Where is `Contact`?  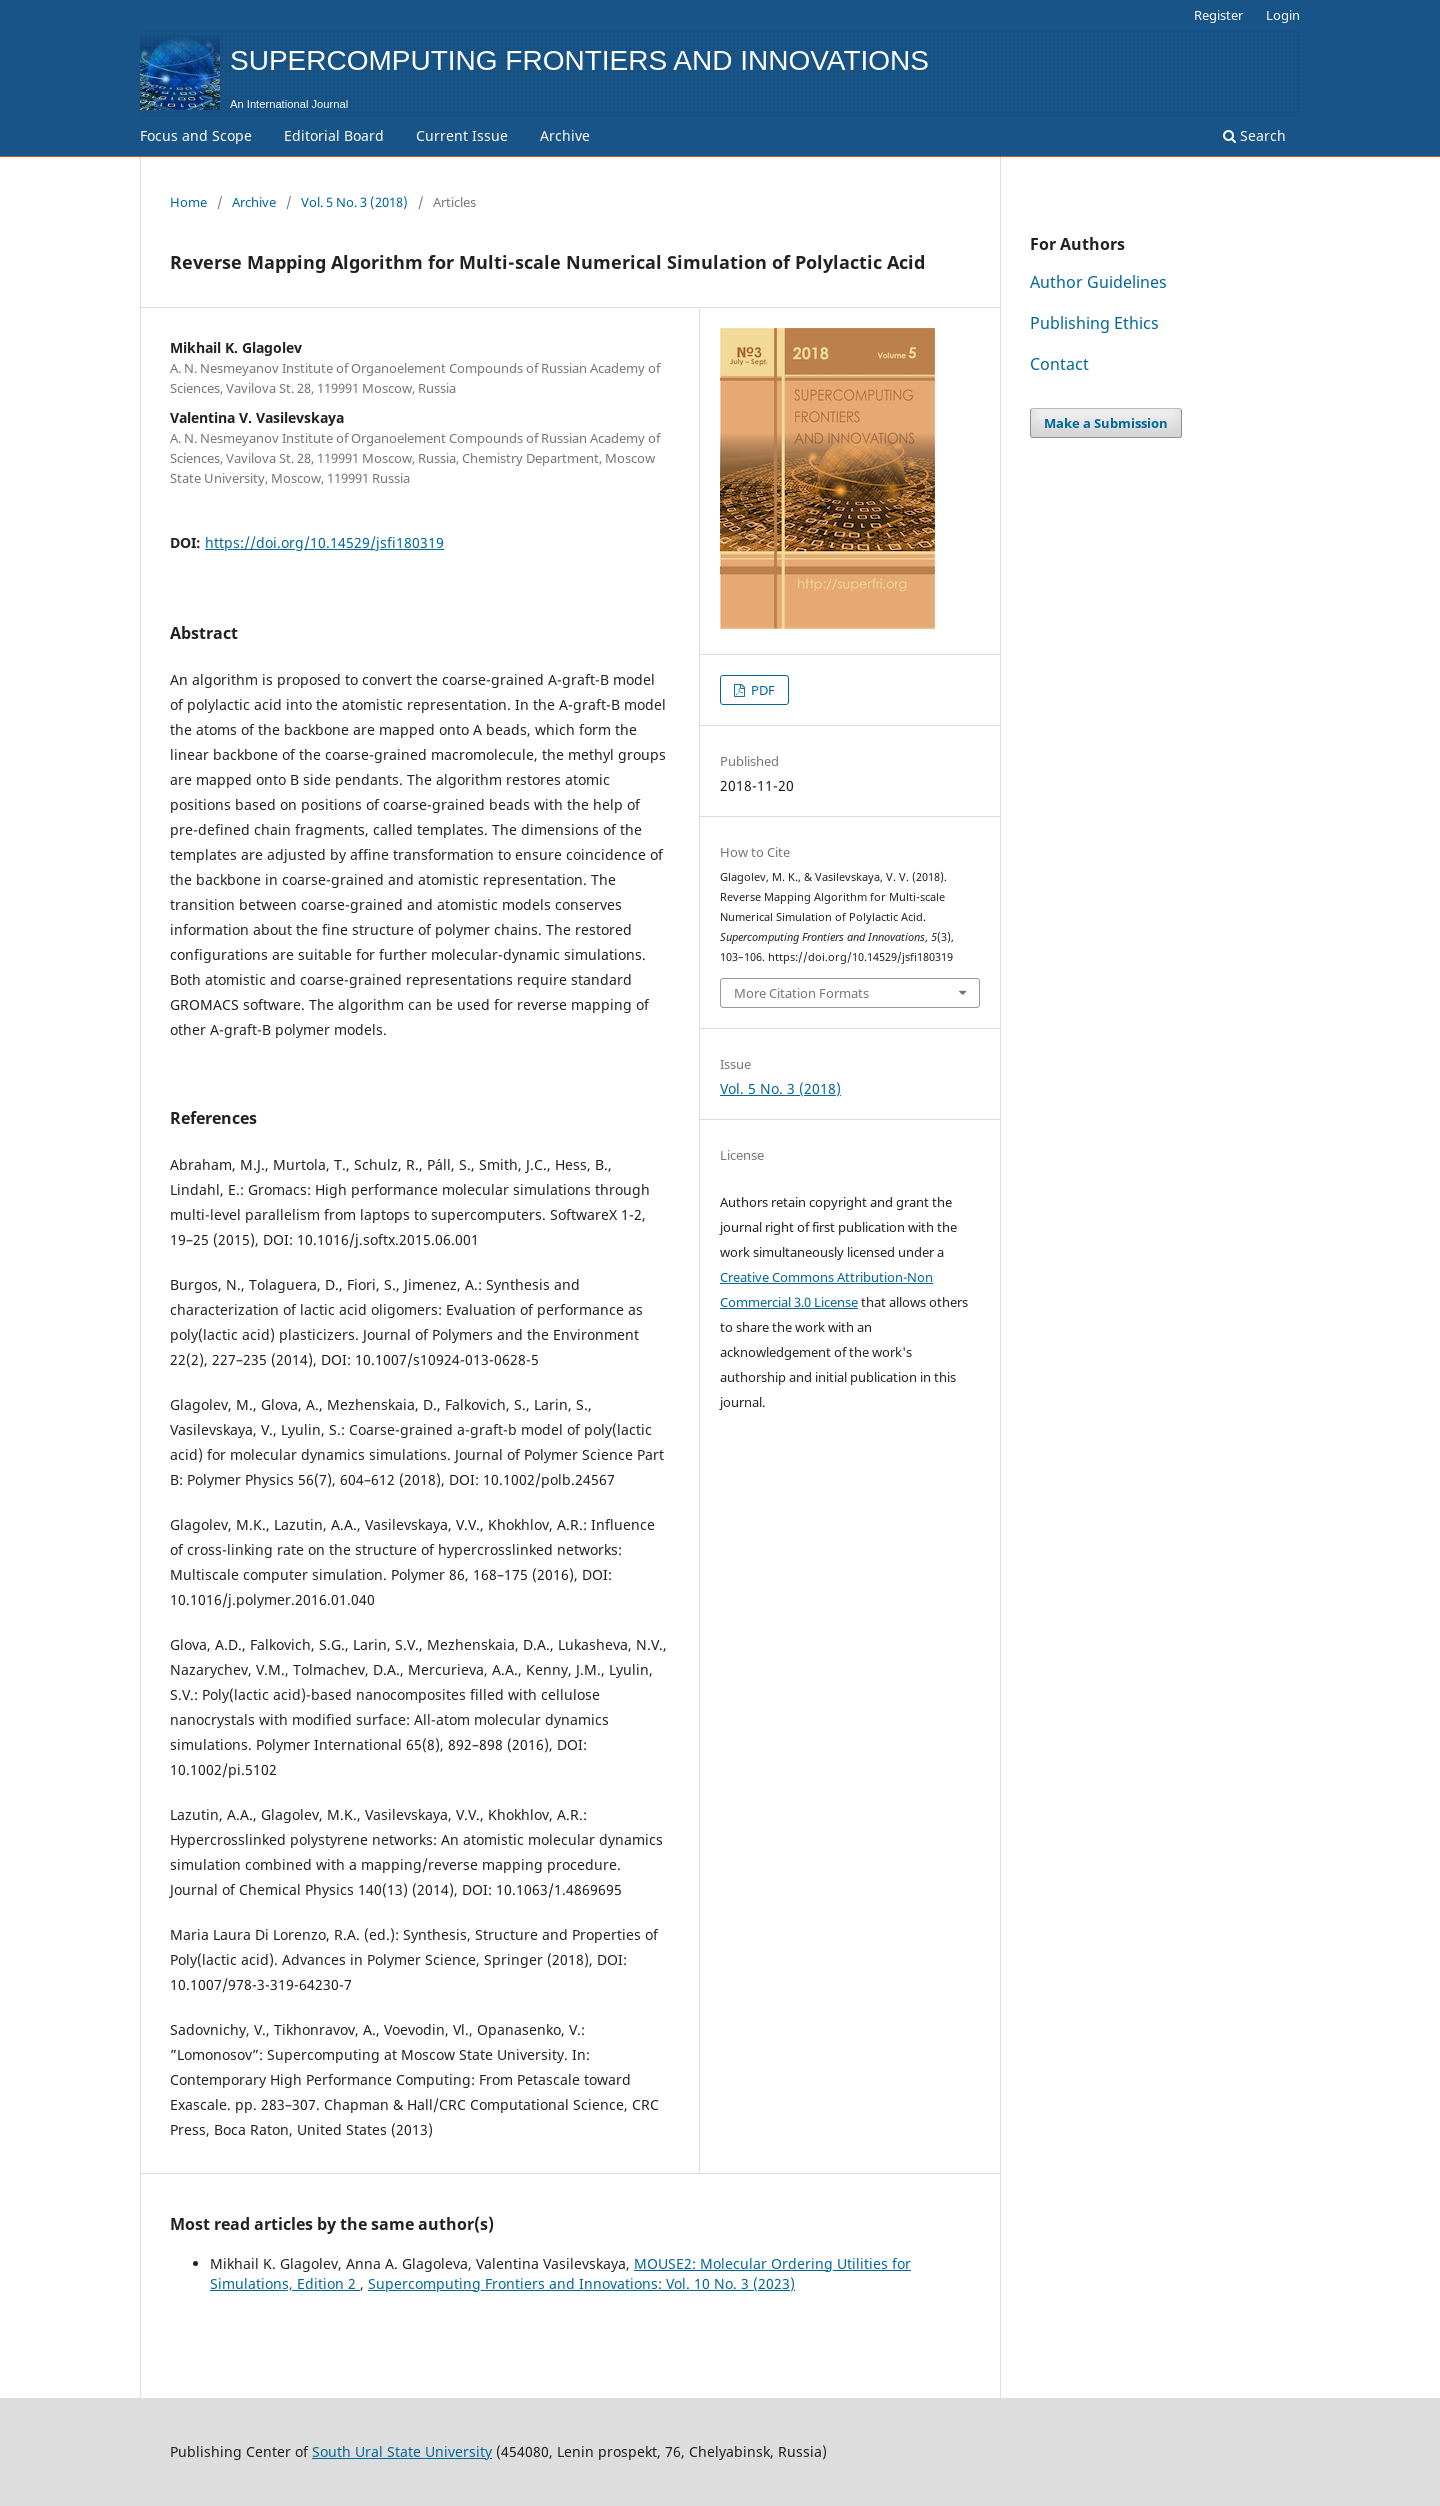 Contact is located at coordinates (1059, 364).